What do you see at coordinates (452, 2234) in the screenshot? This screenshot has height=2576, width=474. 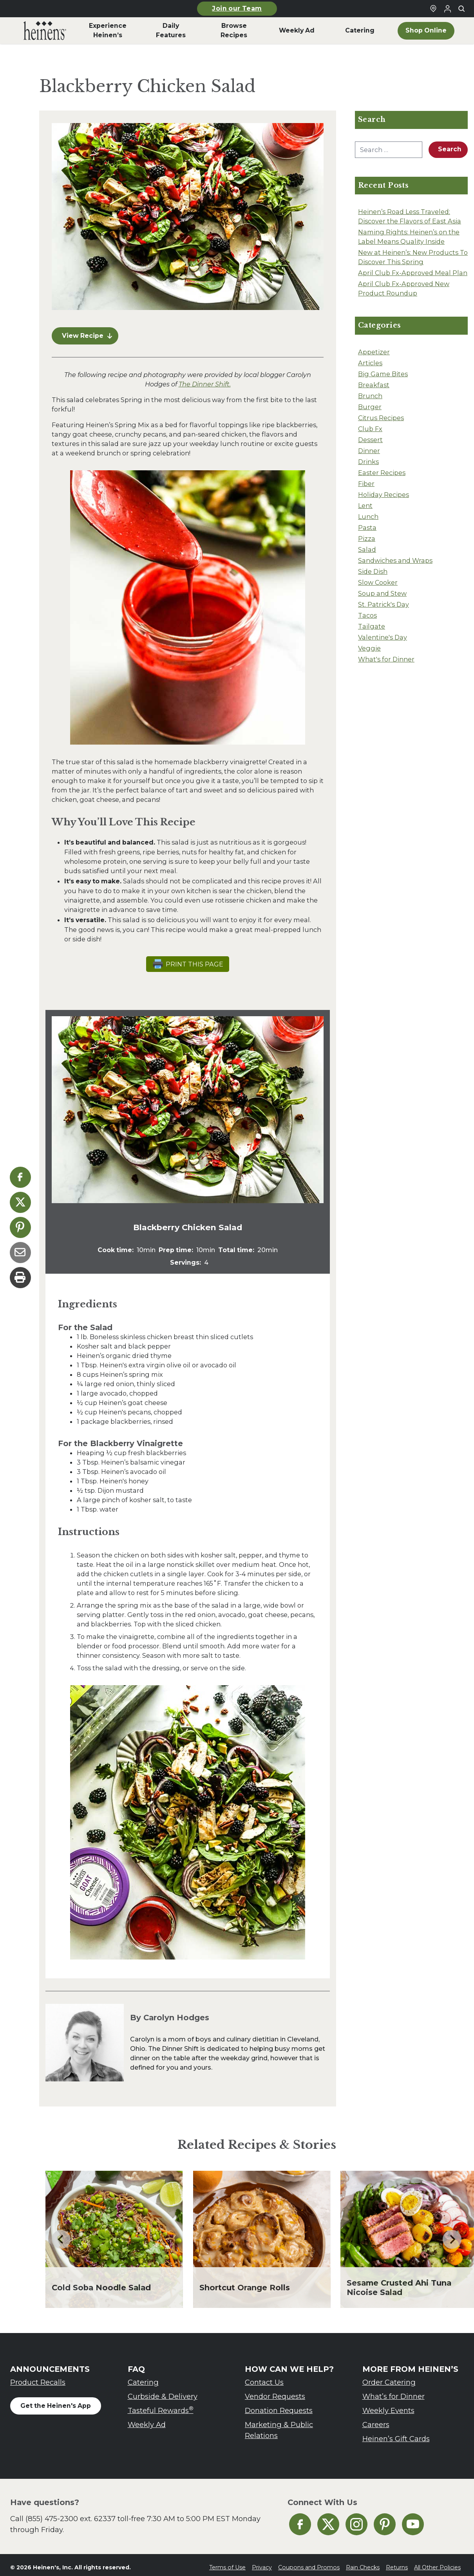 I see `[Next slide]` at bounding box center [452, 2234].